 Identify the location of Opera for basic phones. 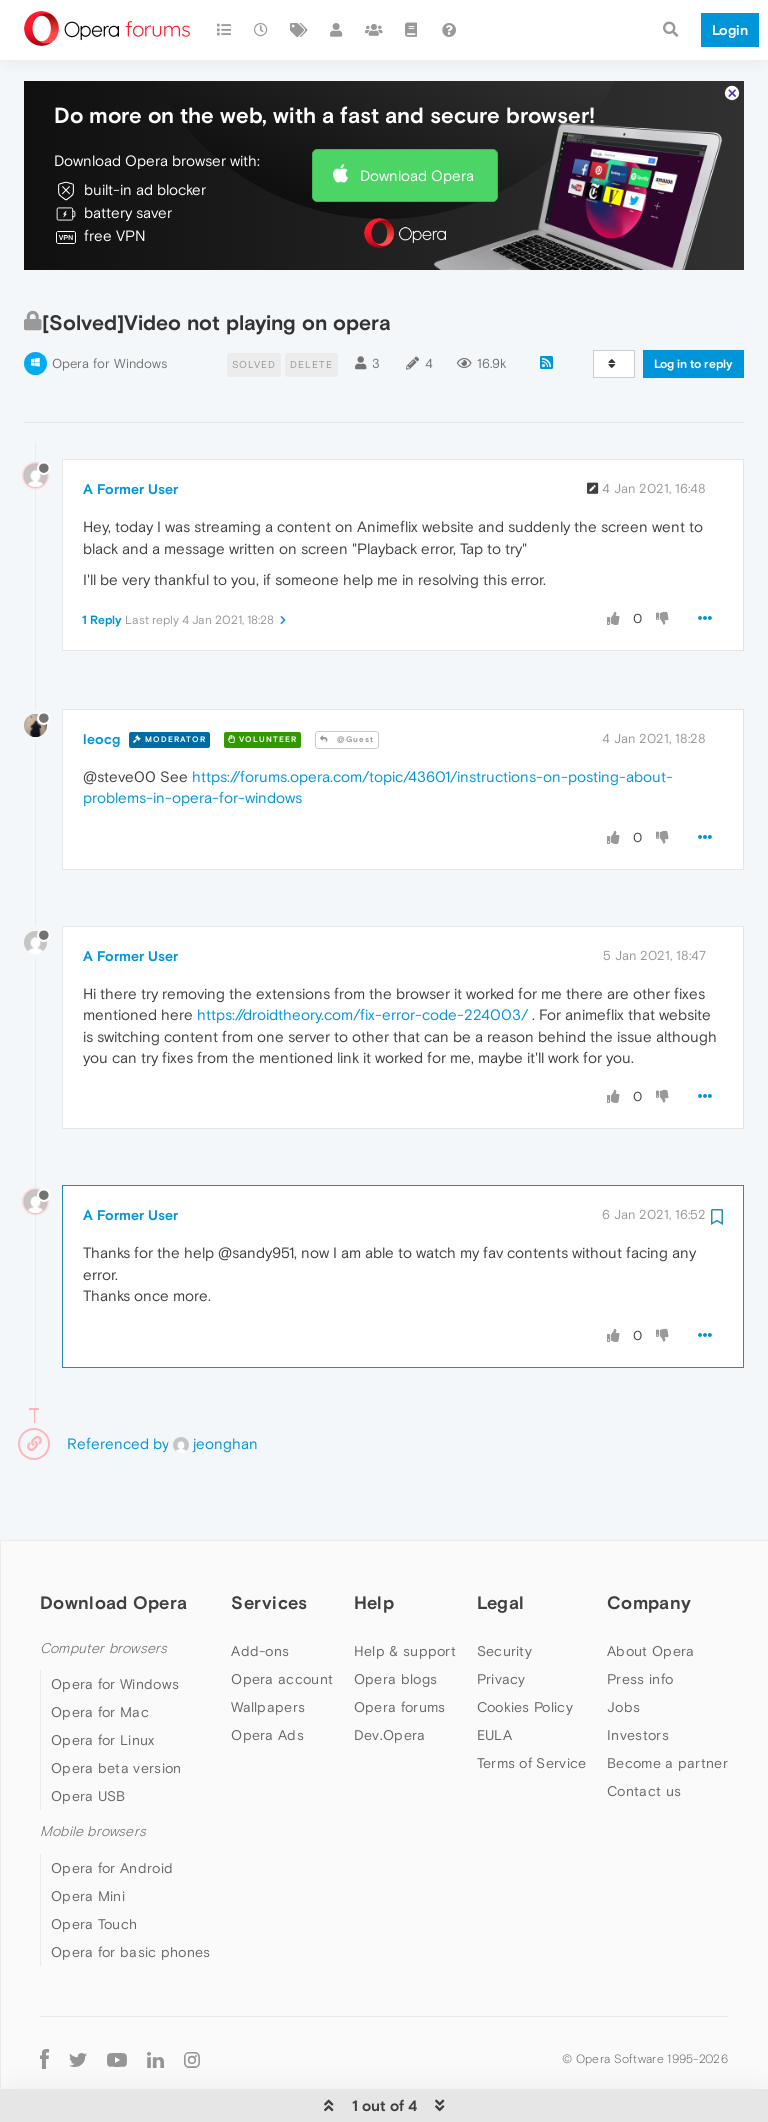
(131, 1891).